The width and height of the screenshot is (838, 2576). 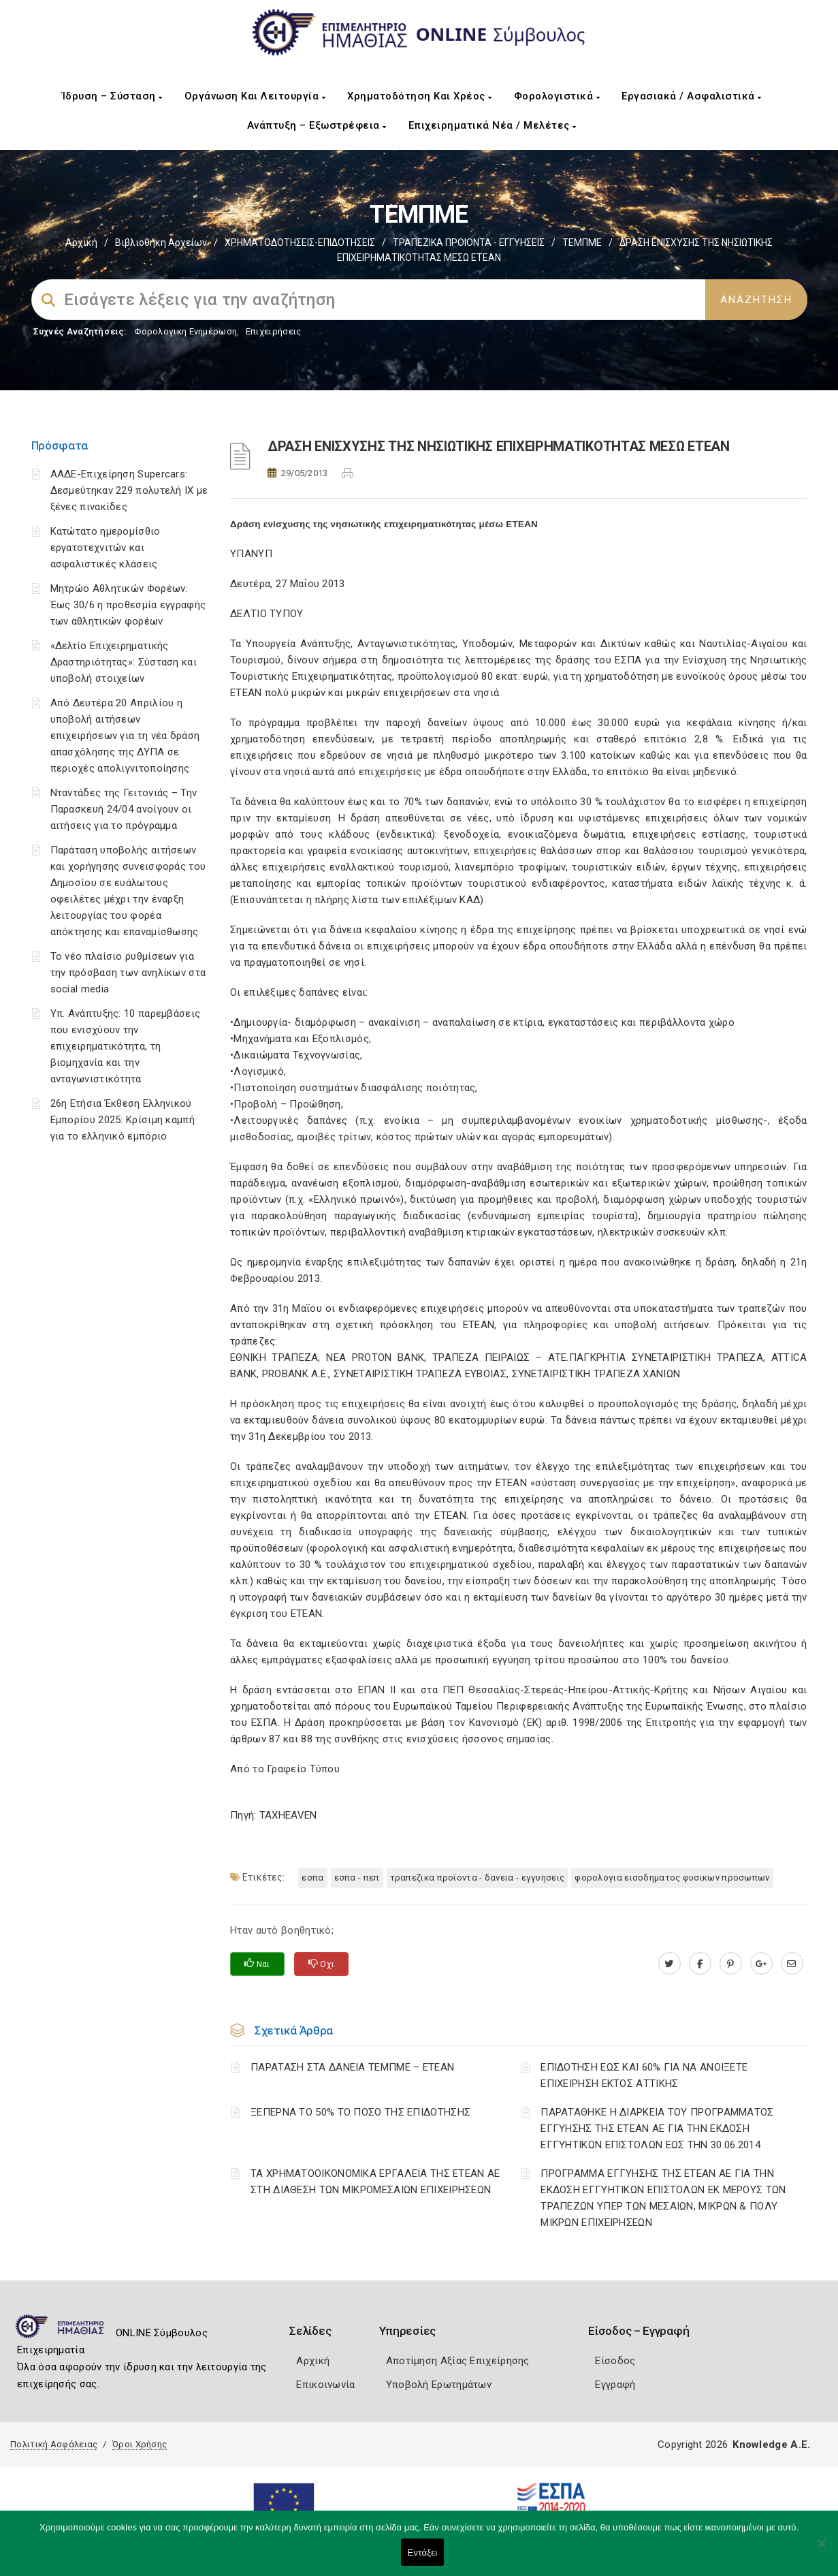 I want to click on Όροι Χρήσης, so click(x=139, y=2444).